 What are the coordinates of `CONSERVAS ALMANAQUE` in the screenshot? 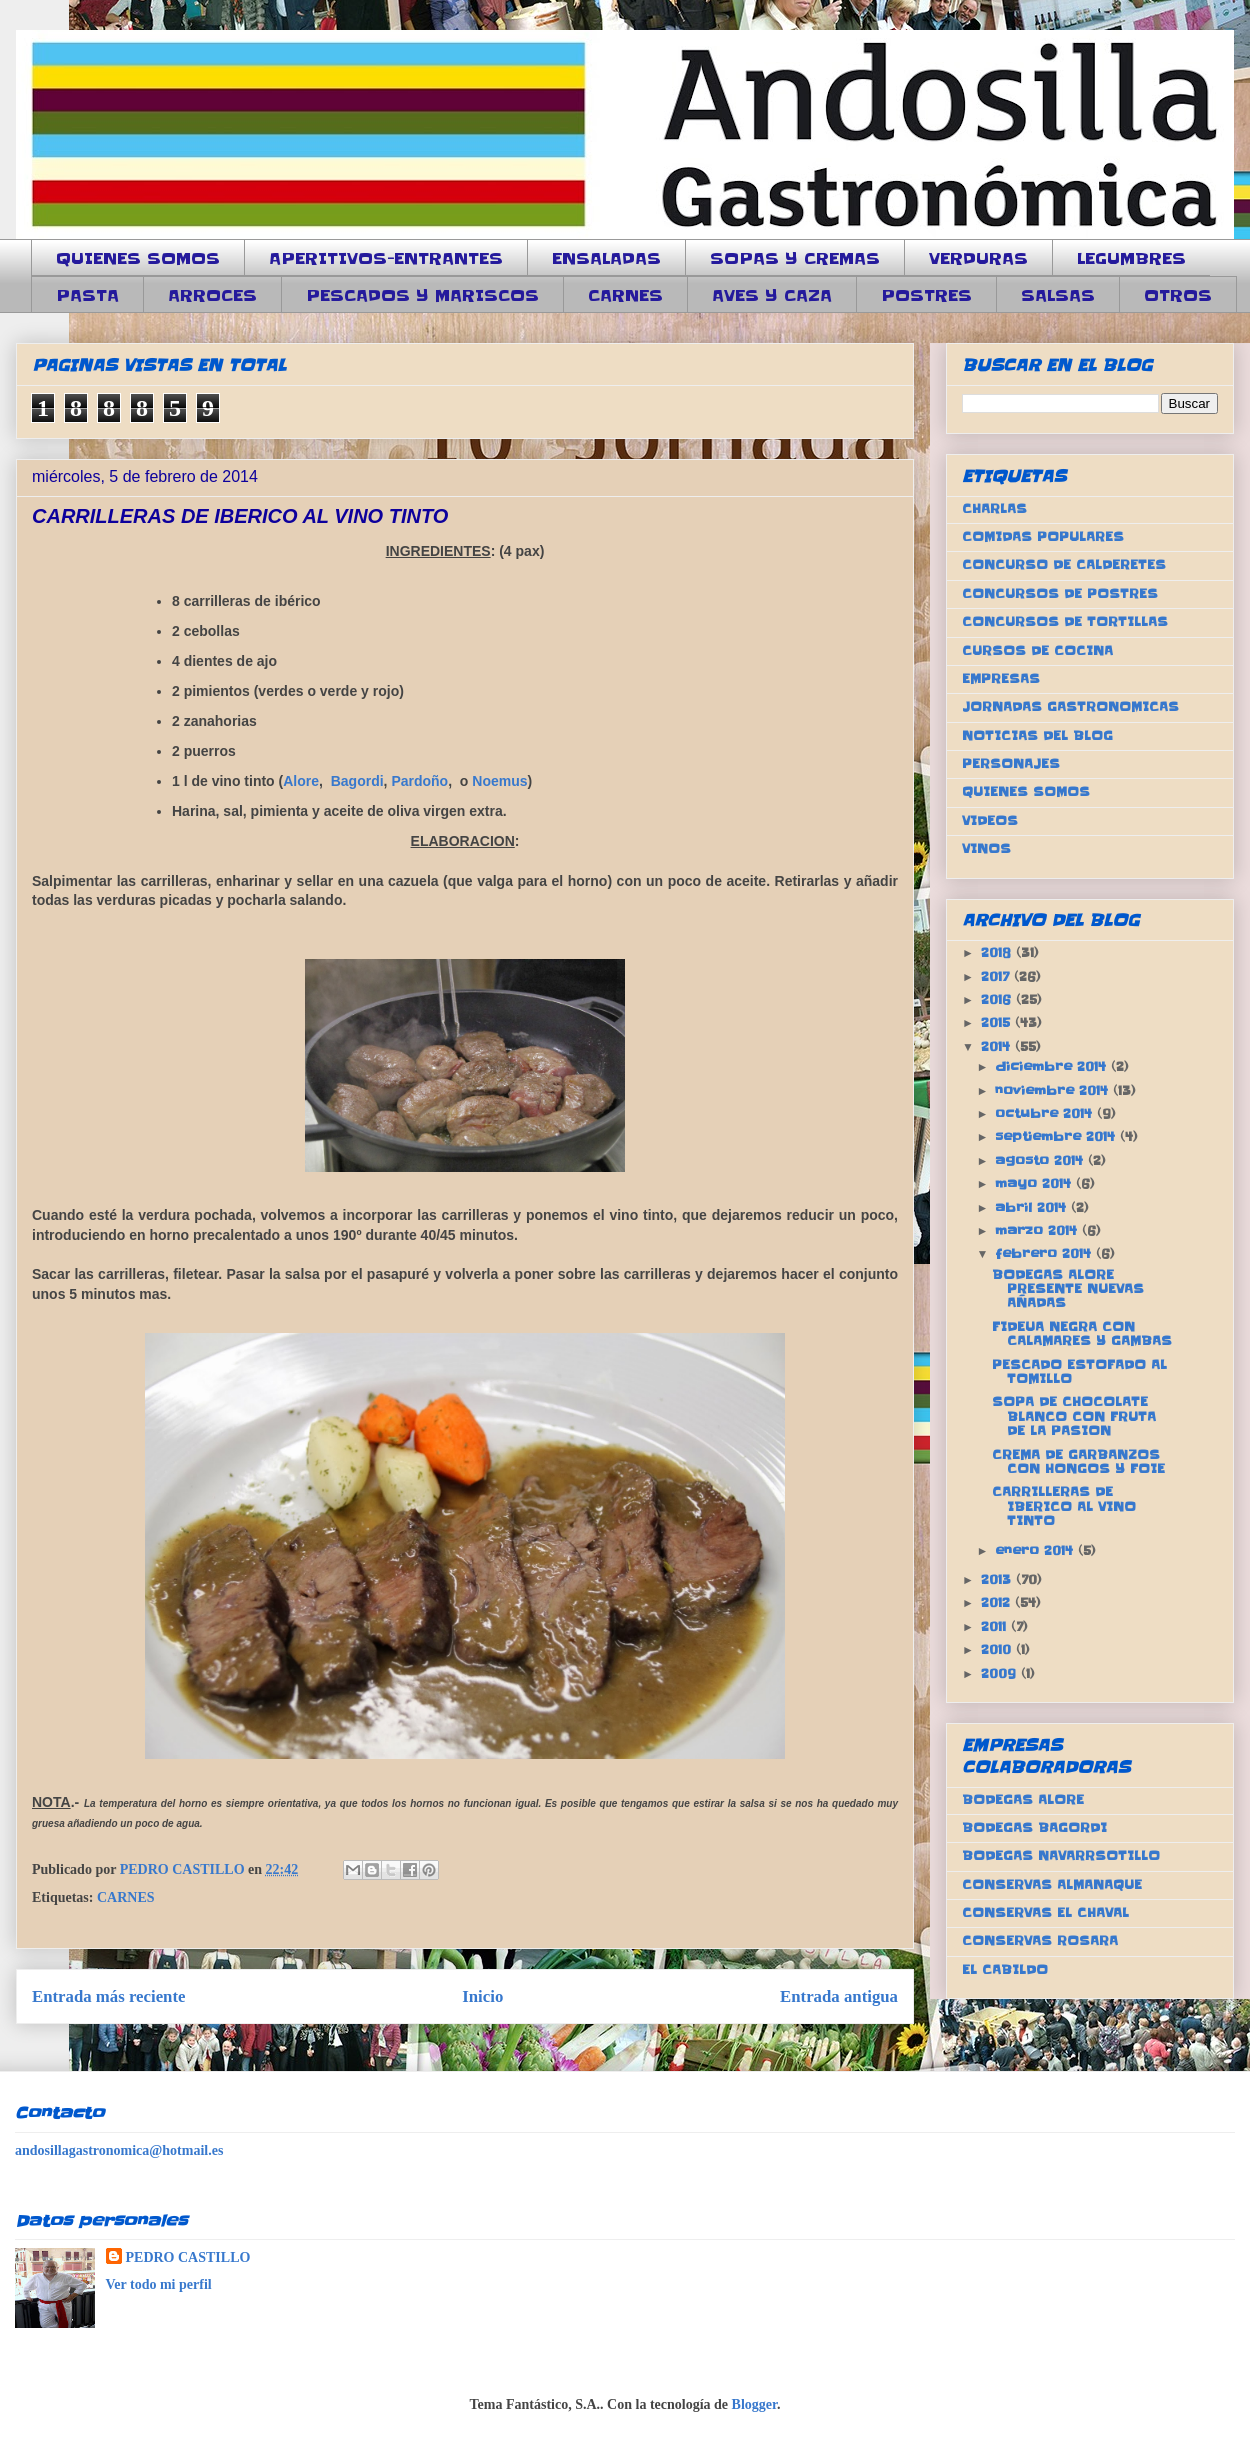 It's located at (1052, 1884).